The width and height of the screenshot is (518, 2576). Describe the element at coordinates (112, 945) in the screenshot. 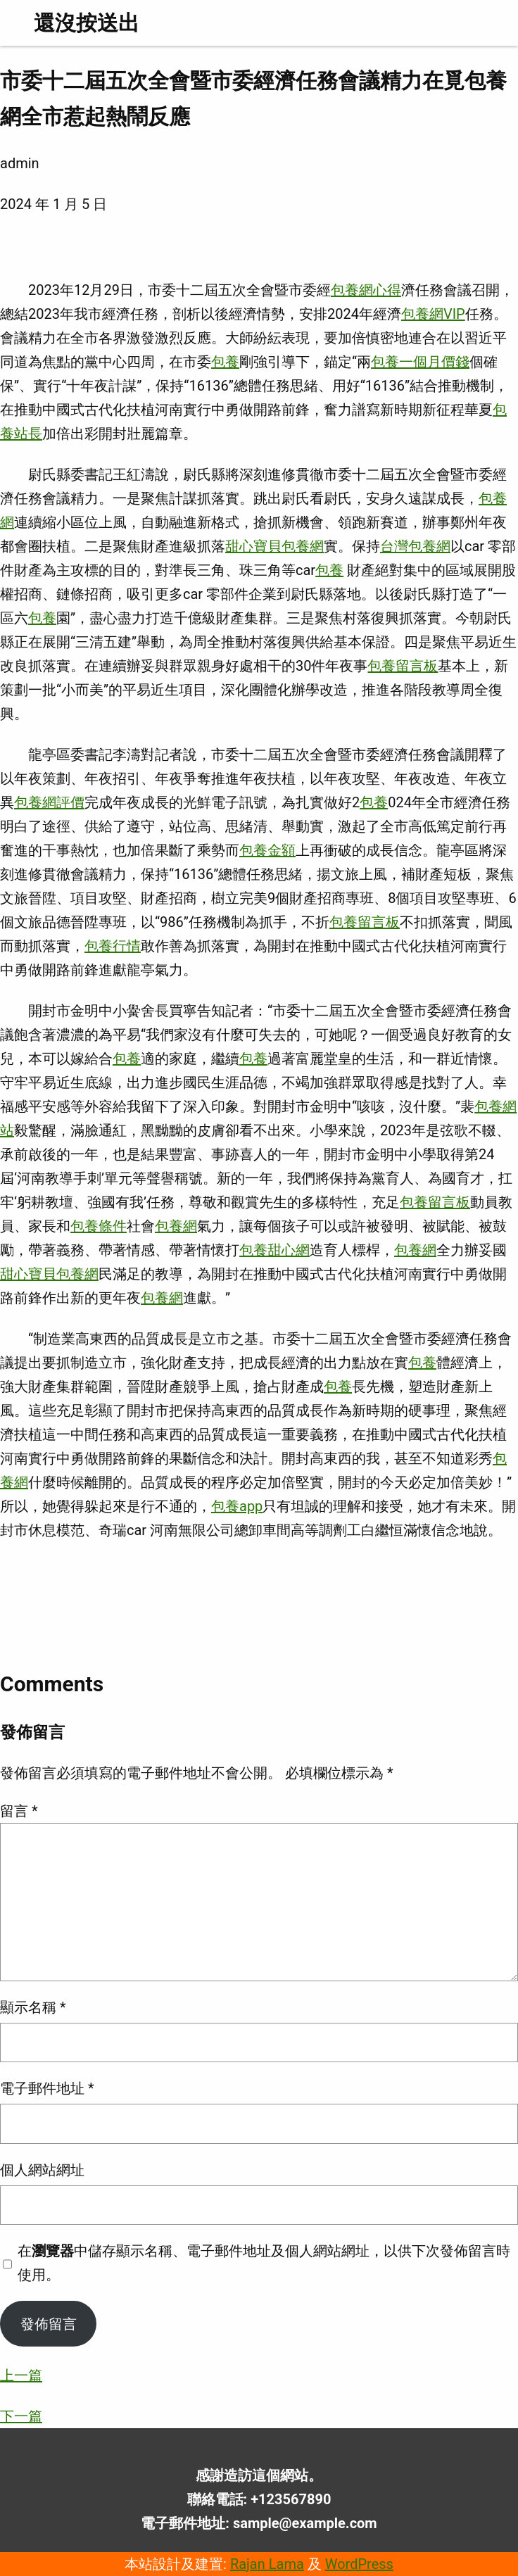

I see `包養行情` at that location.